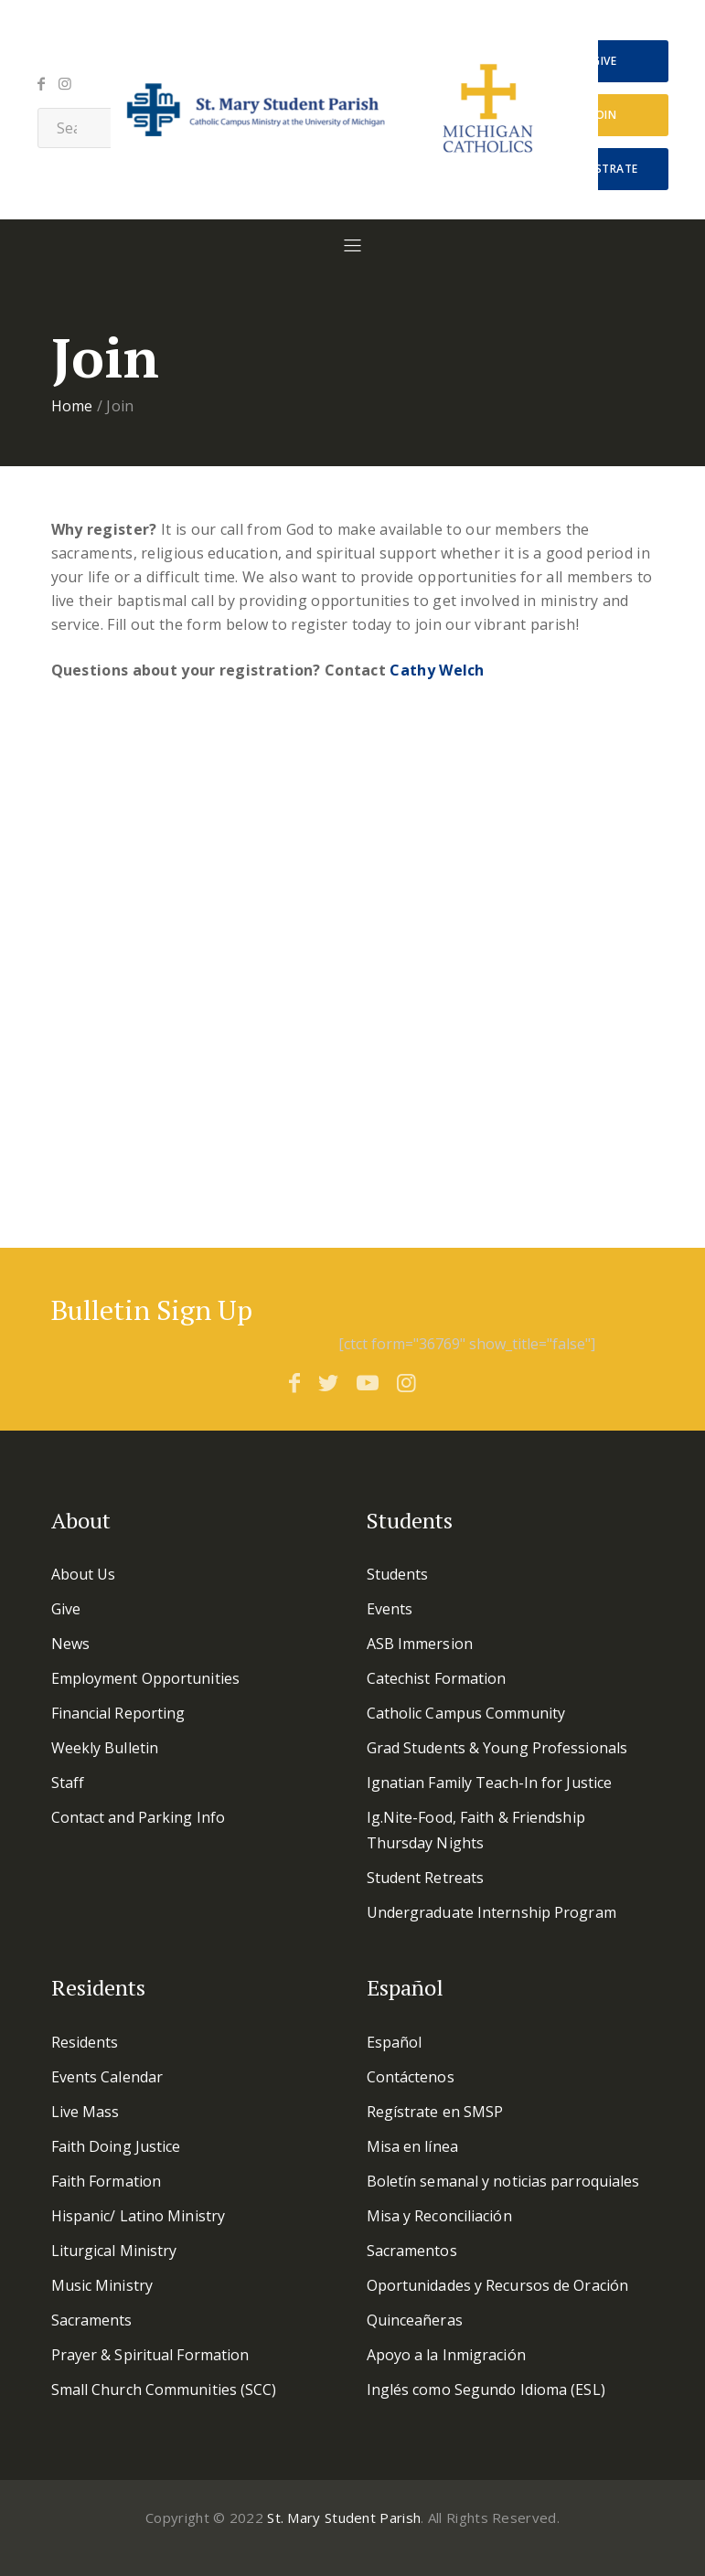  Describe the element at coordinates (446, 2355) in the screenshot. I see `Apoyo a la Inmigración` at that location.